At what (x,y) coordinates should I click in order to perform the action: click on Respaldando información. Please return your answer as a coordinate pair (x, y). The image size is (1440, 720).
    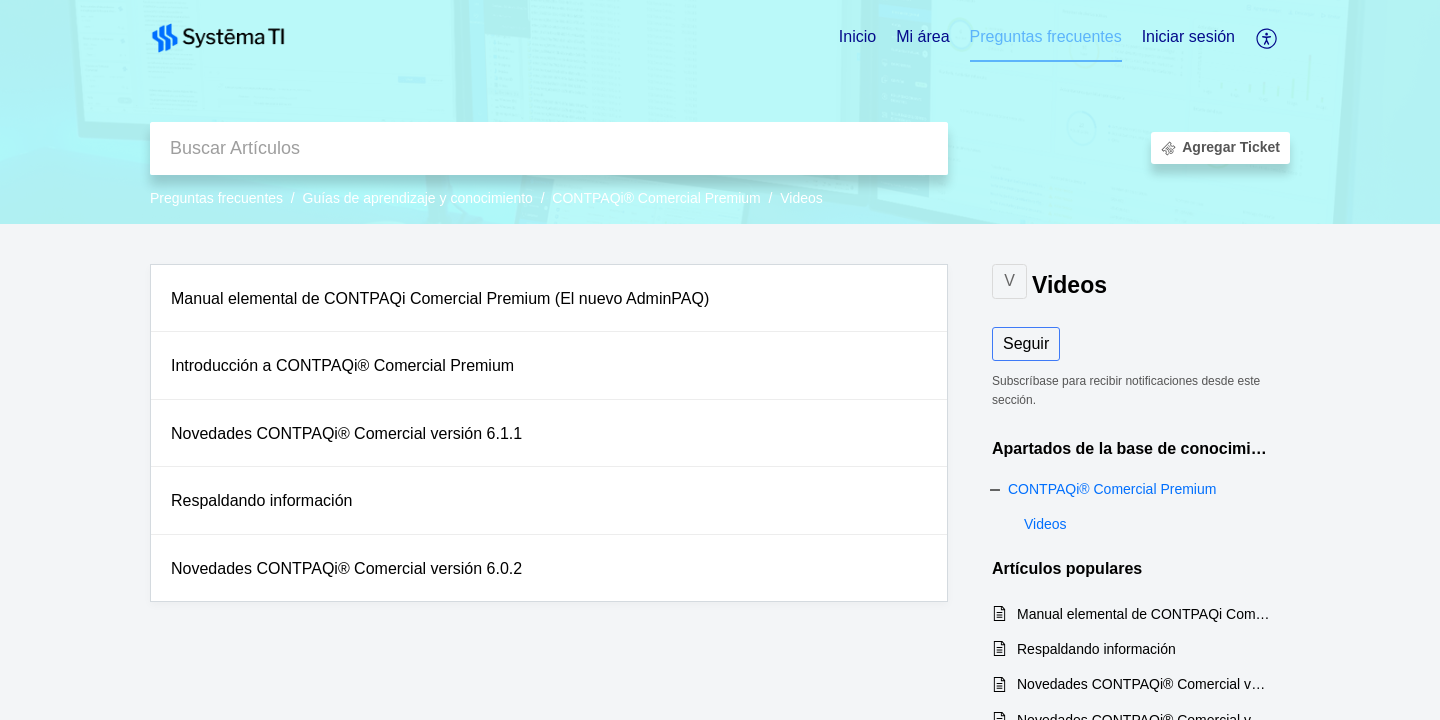
    Looking at the image, I should click on (261, 500).